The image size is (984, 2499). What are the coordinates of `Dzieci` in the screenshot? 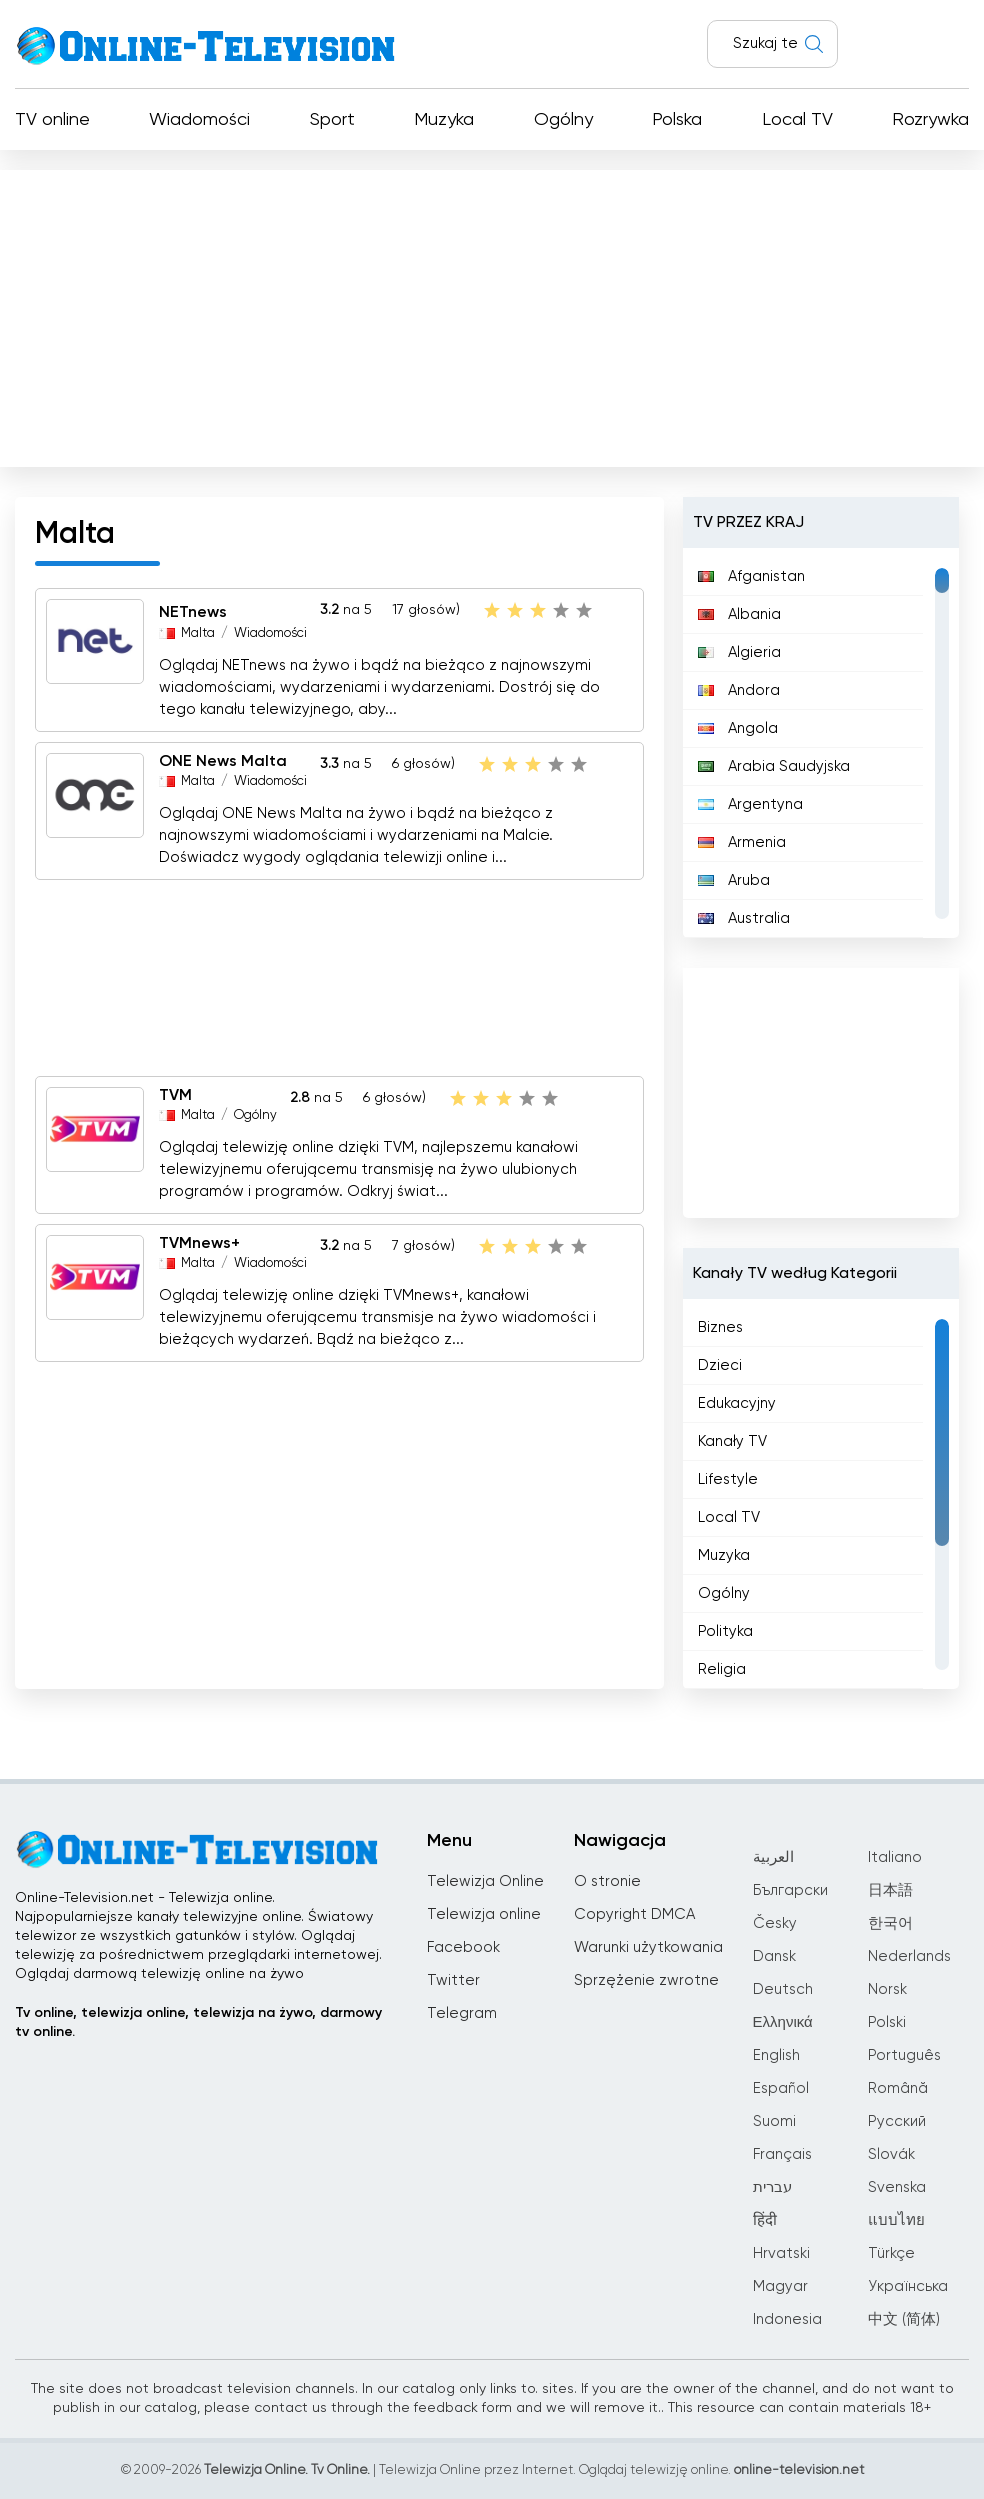 It's located at (720, 1365).